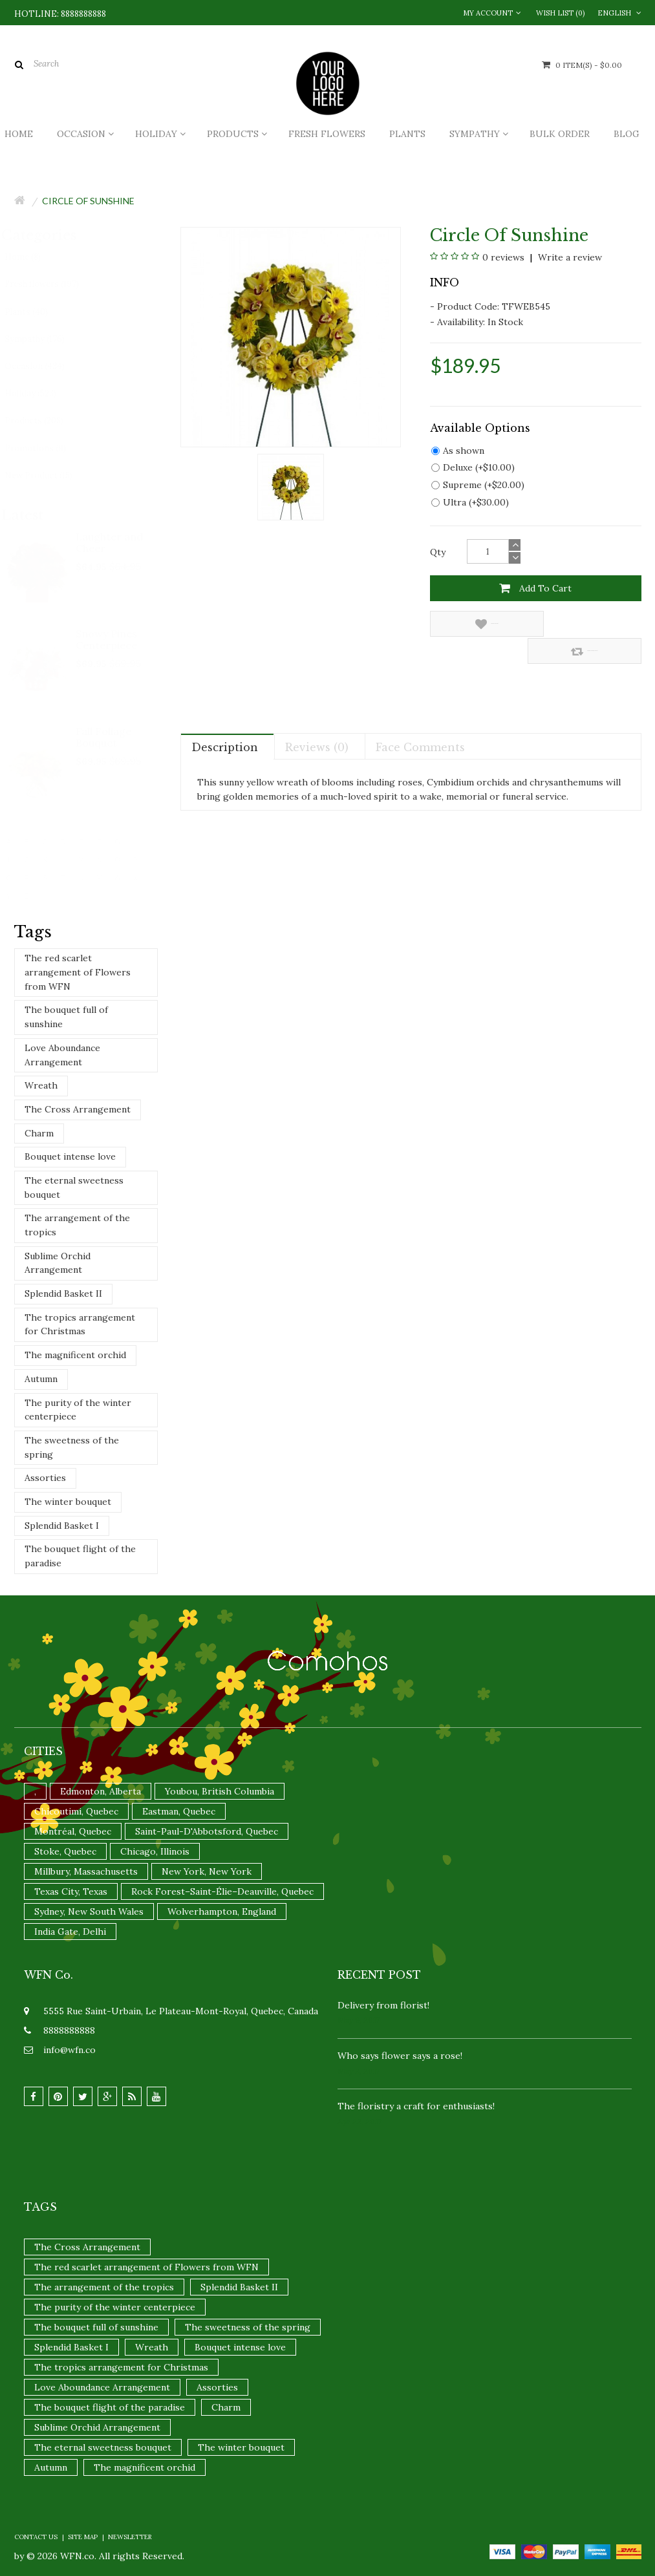  What do you see at coordinates (317, 720) in the screenshot?
I see `Reviews (0)` at bounding box center [317, 720].